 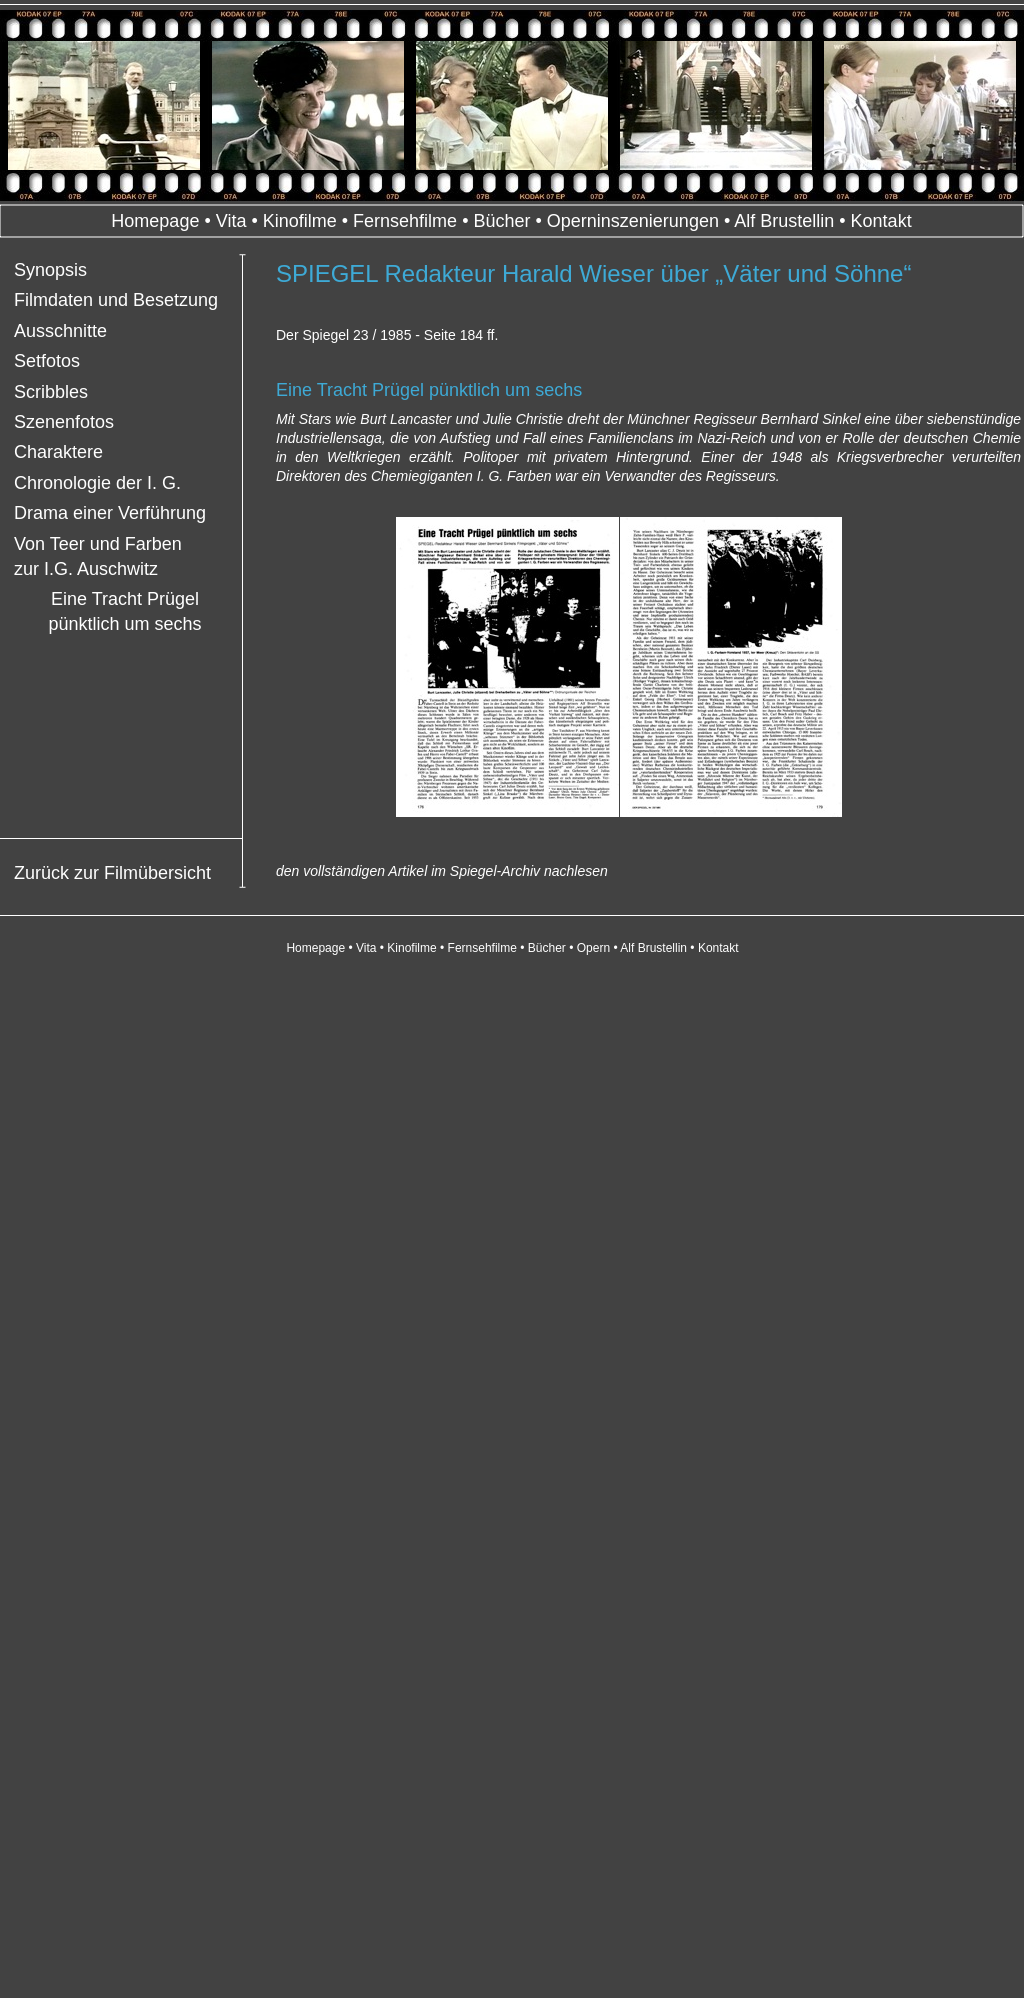 What do you see at coordinates (51, 392) in the screenshot?
I see `Scribbles` at bounding box center [51, 392].